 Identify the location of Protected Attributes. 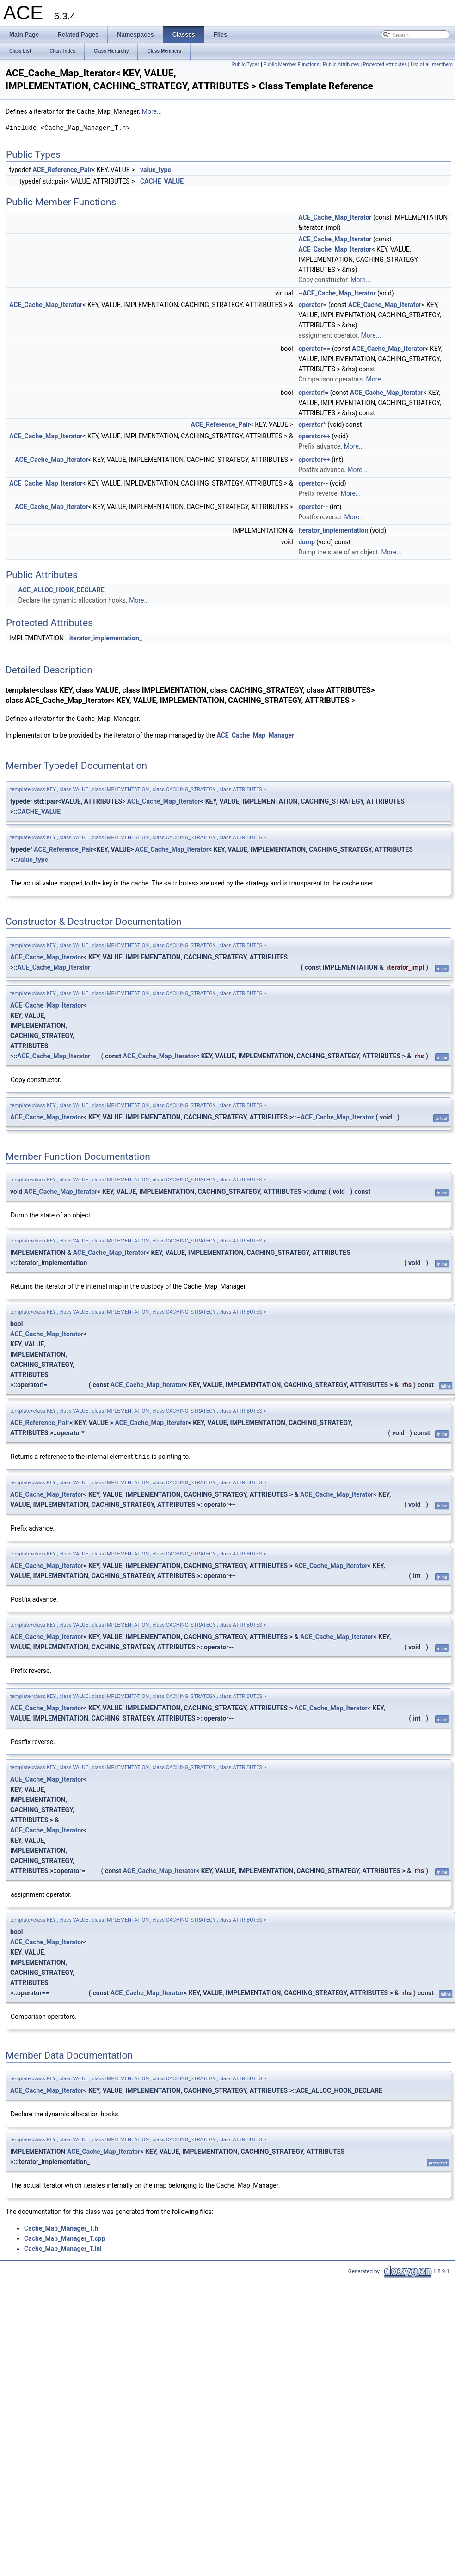
(385, 64).